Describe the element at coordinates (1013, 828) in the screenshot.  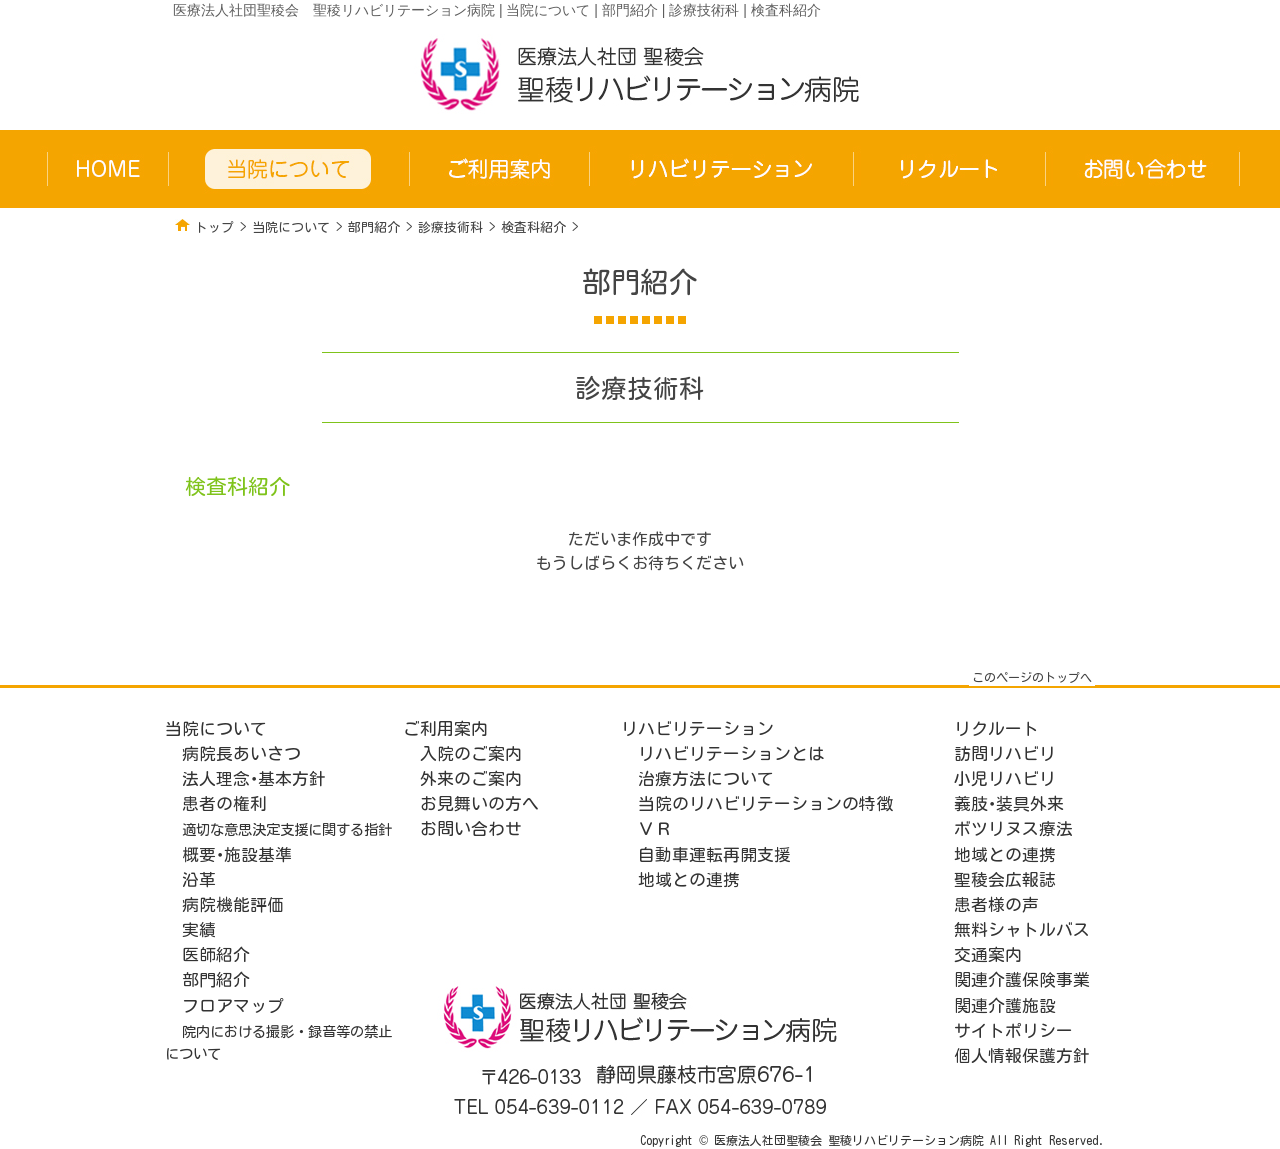
I see `ボツリヌス療法` at that location.